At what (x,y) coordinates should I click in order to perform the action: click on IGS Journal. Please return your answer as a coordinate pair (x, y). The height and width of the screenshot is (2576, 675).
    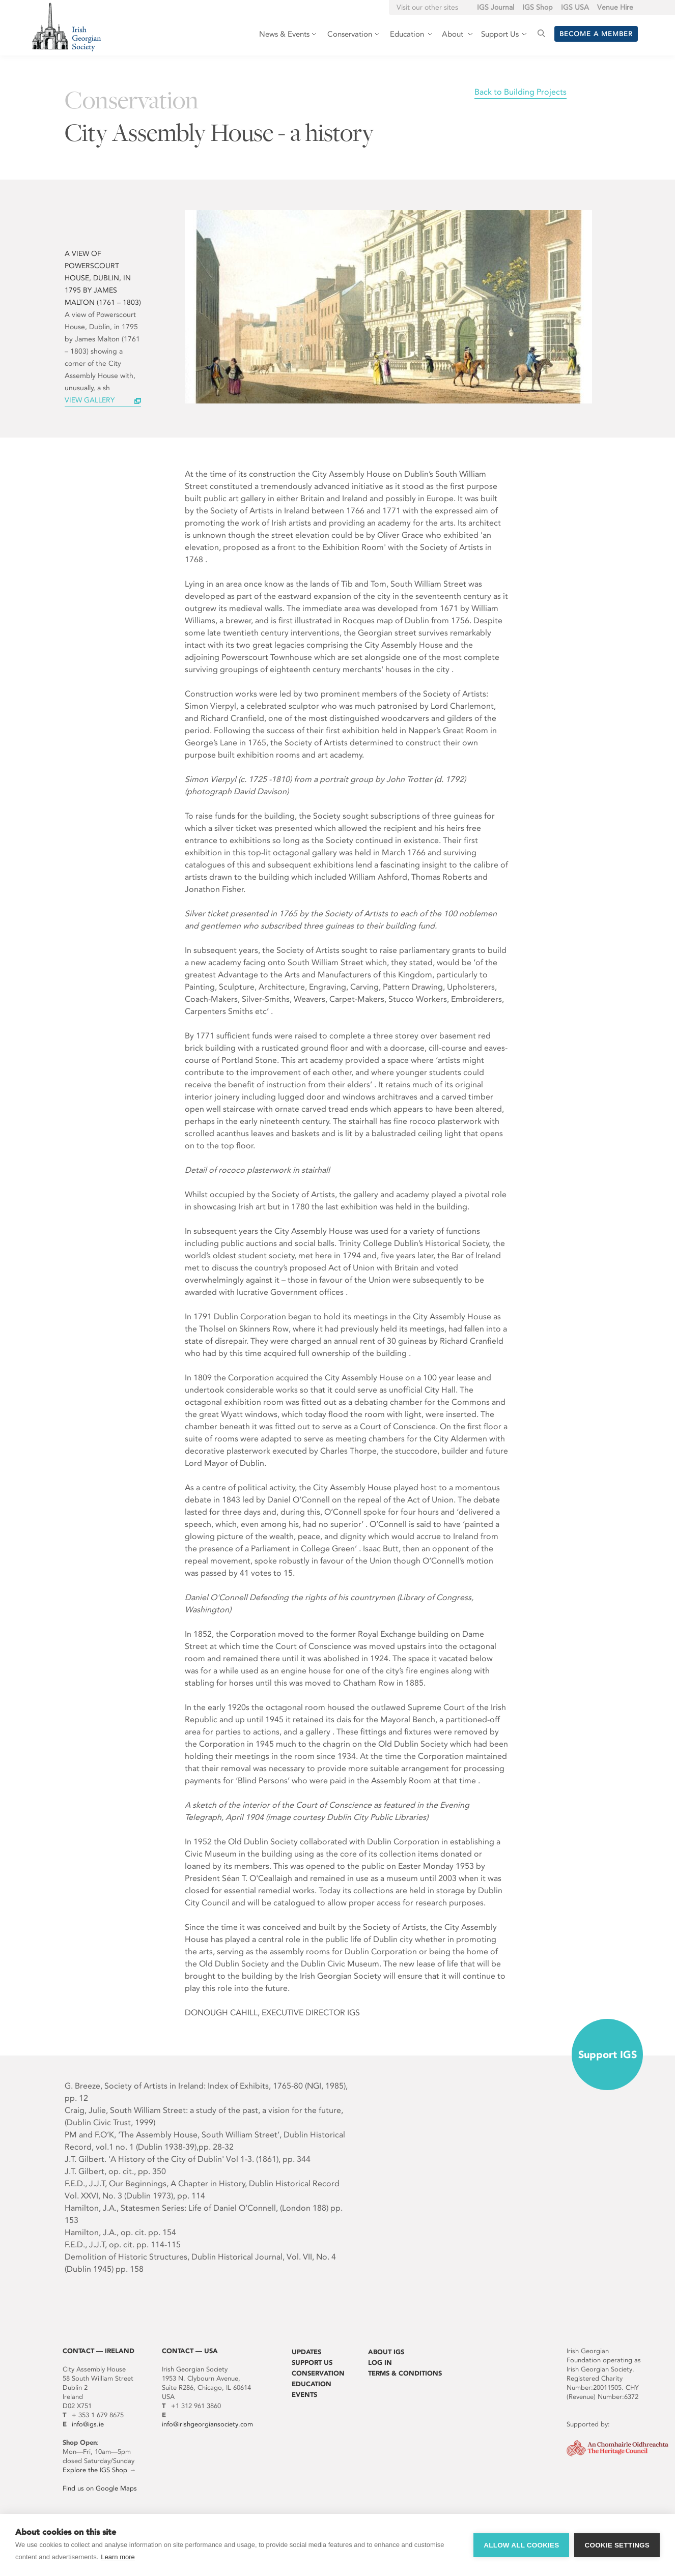
    Looking at the image, I should click on (495, 7).